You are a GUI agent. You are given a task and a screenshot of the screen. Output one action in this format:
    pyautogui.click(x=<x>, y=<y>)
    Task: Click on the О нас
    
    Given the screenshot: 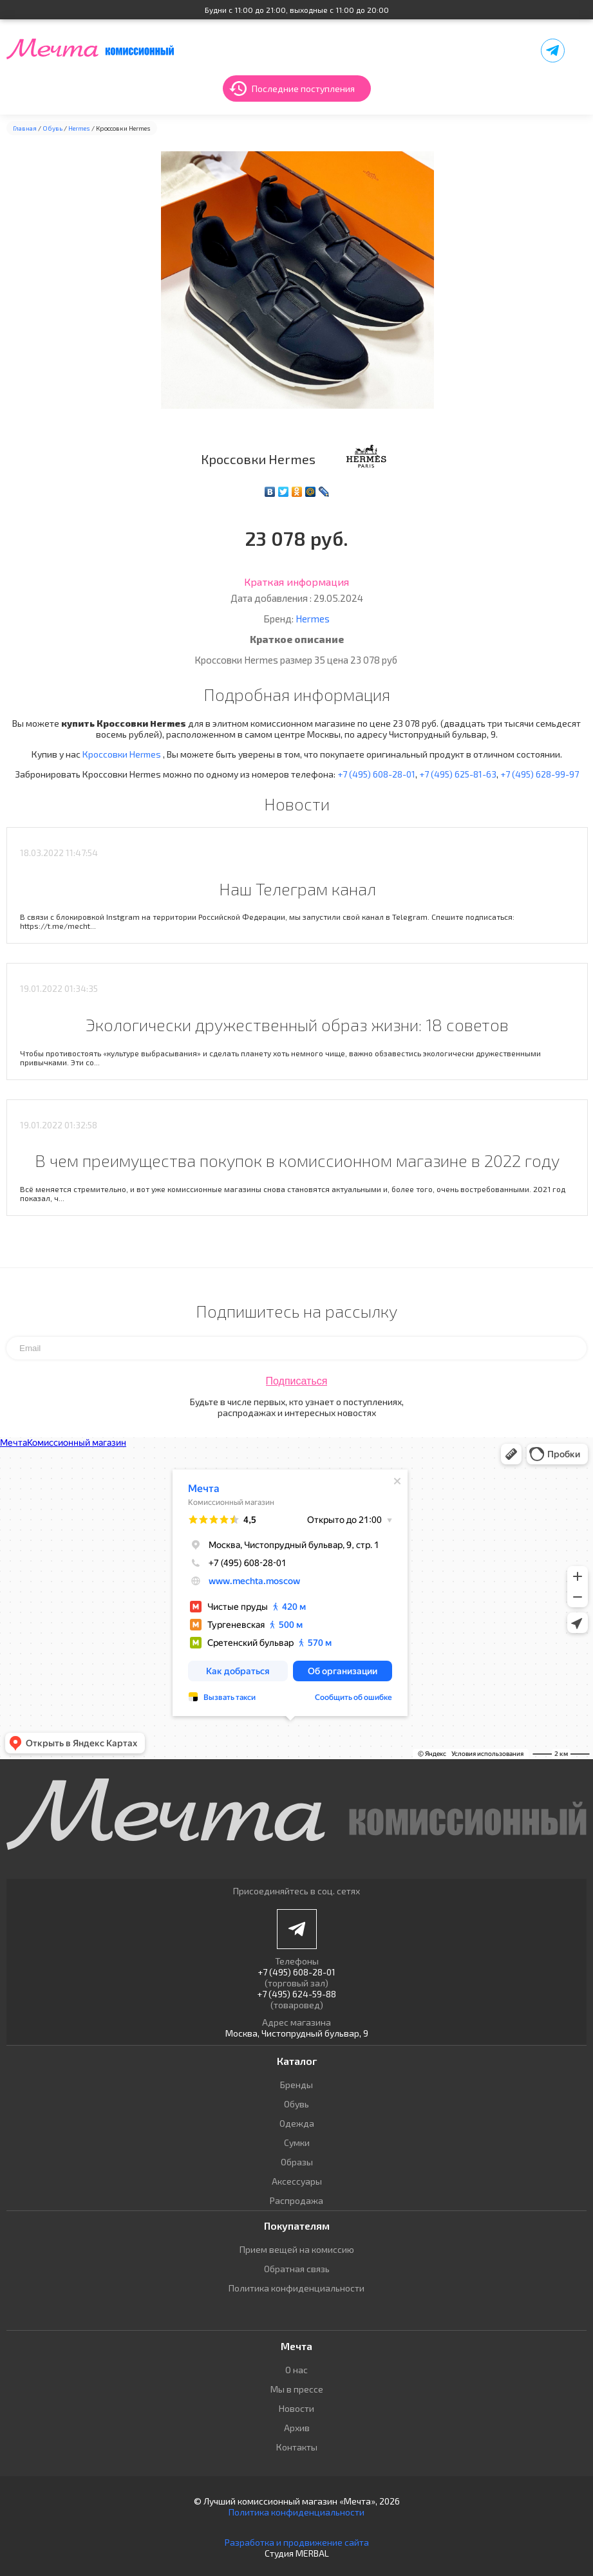 What is the action you would take?
    pyautogui.click(x=296, y=2369)
    